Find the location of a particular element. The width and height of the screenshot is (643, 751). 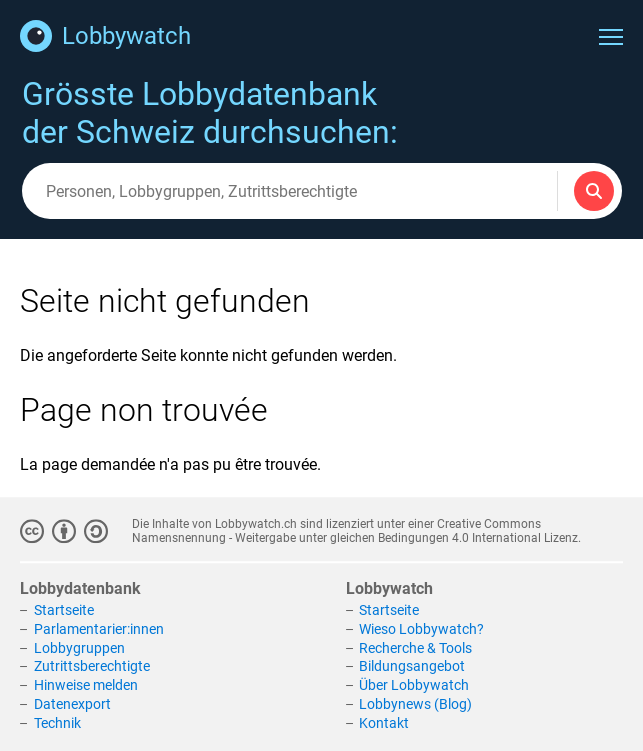

Creative Commons Namensnennung - Weitergabe unter gleichen Bedingungen 4.0 International Lizenz is located at coordinates (355, 531).